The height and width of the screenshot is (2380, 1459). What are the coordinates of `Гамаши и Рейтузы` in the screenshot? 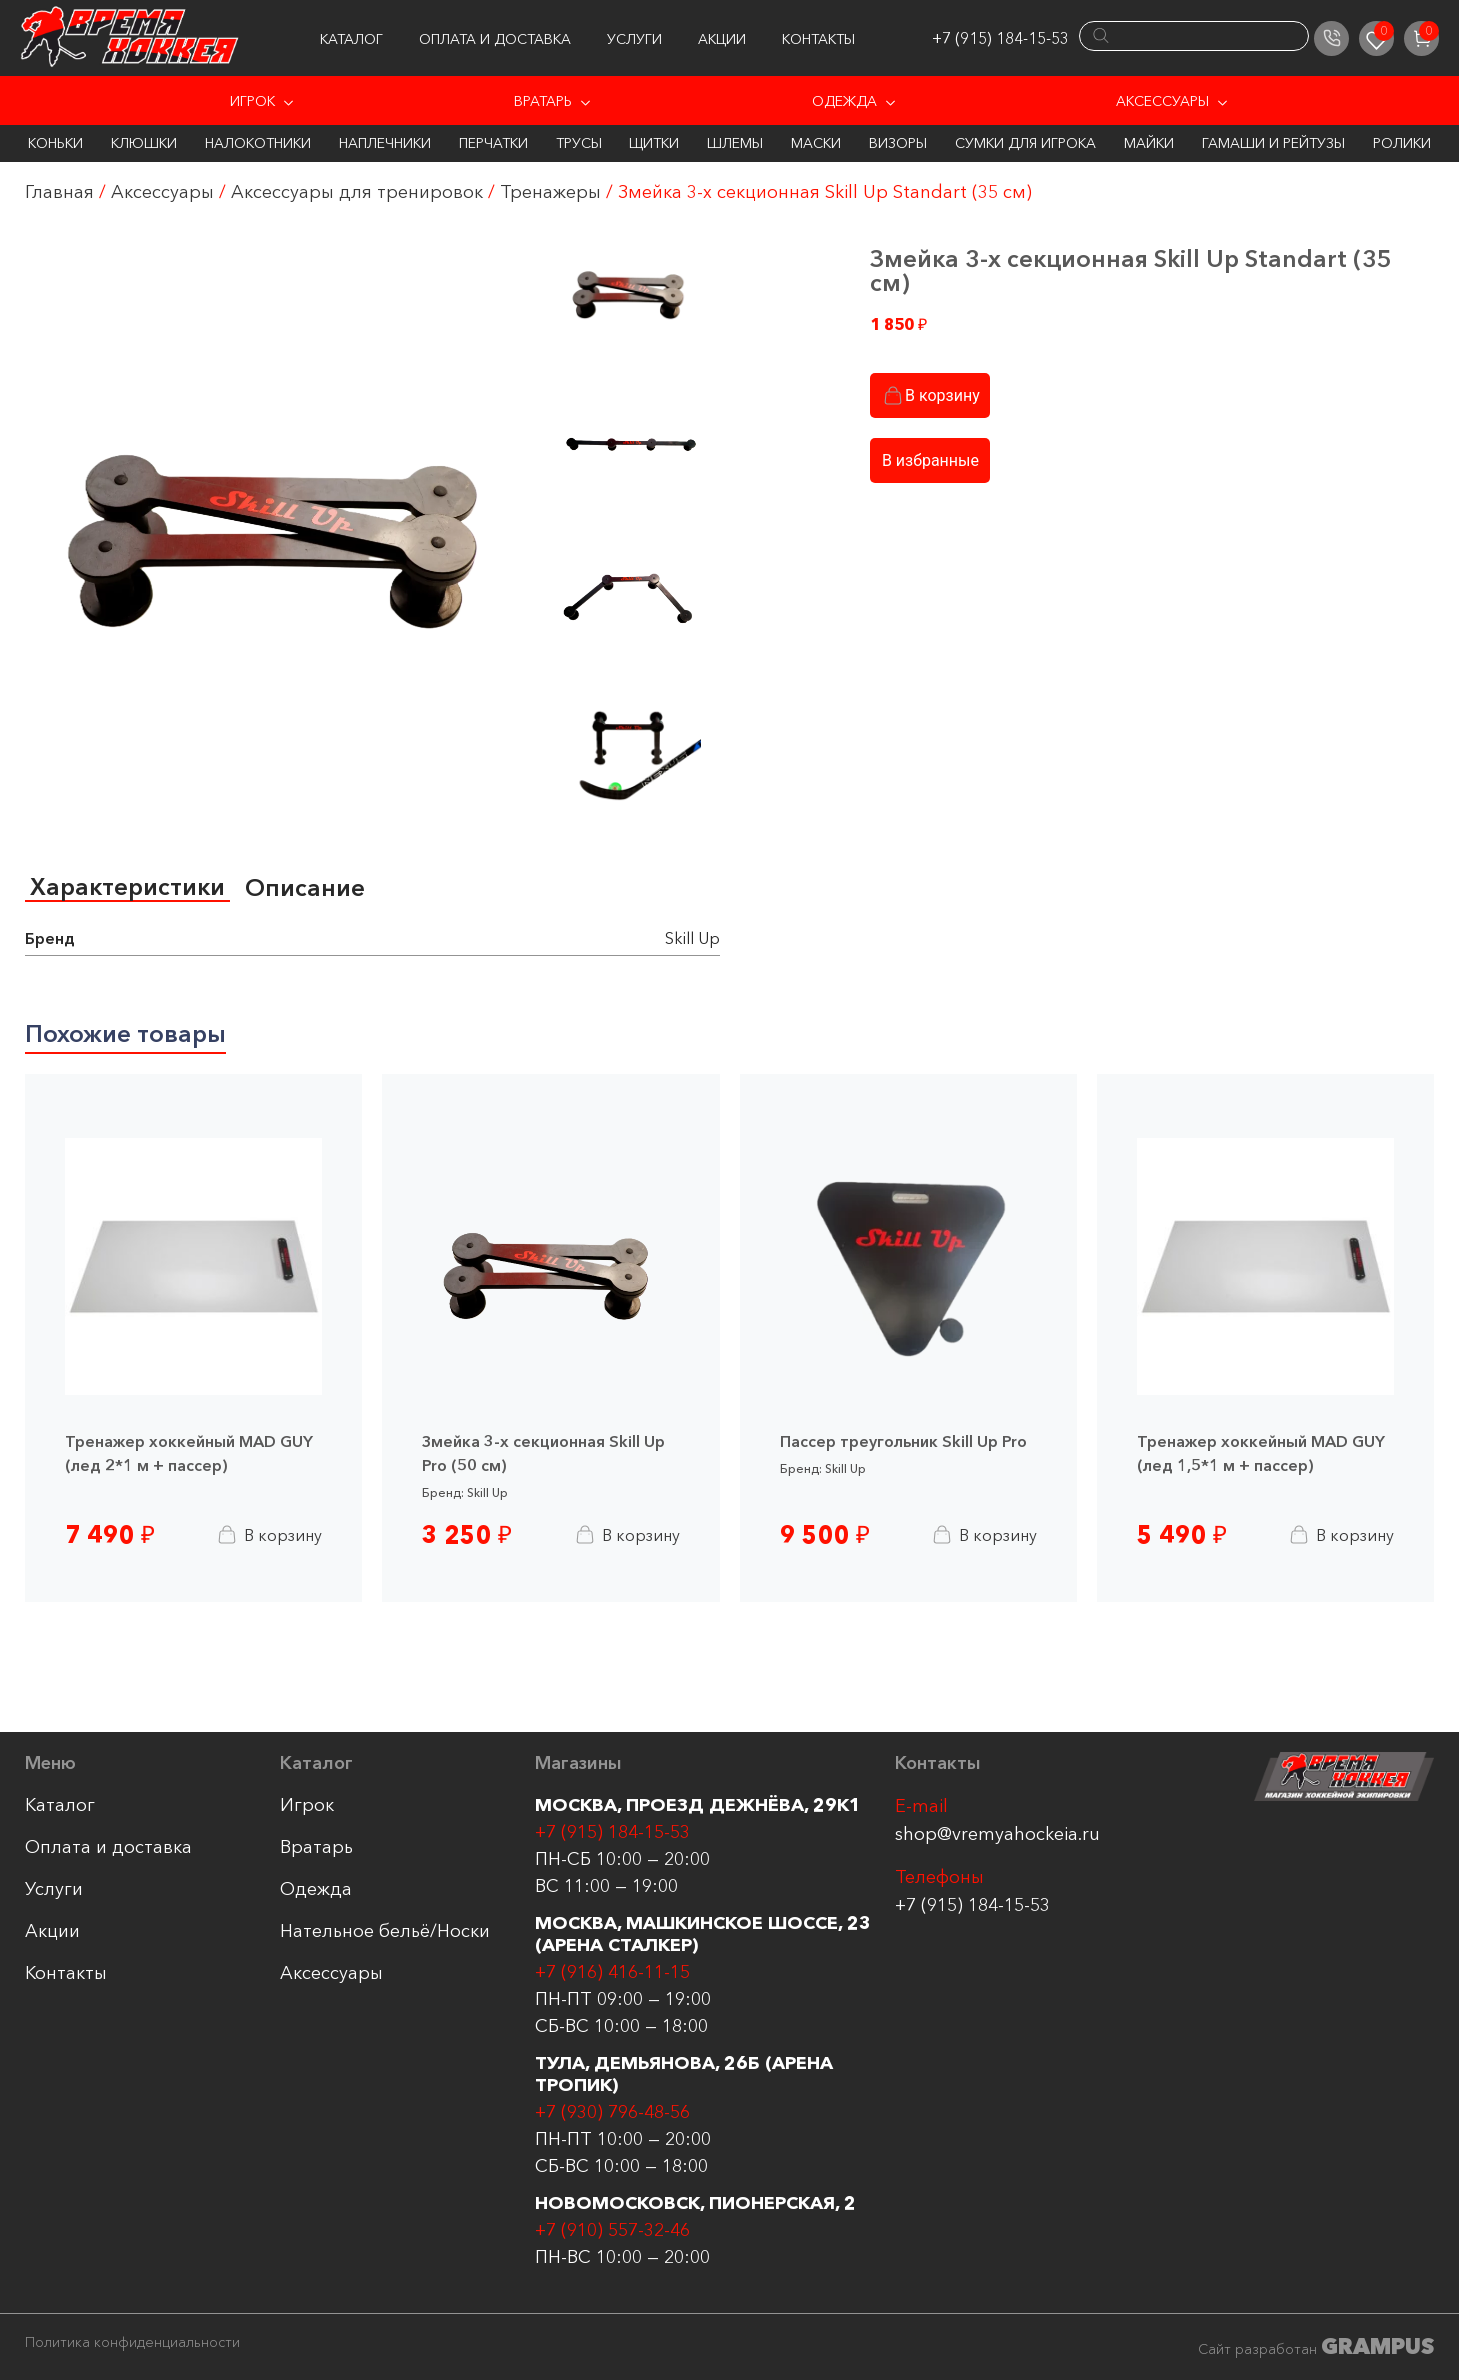 It's located at (1273, 143).